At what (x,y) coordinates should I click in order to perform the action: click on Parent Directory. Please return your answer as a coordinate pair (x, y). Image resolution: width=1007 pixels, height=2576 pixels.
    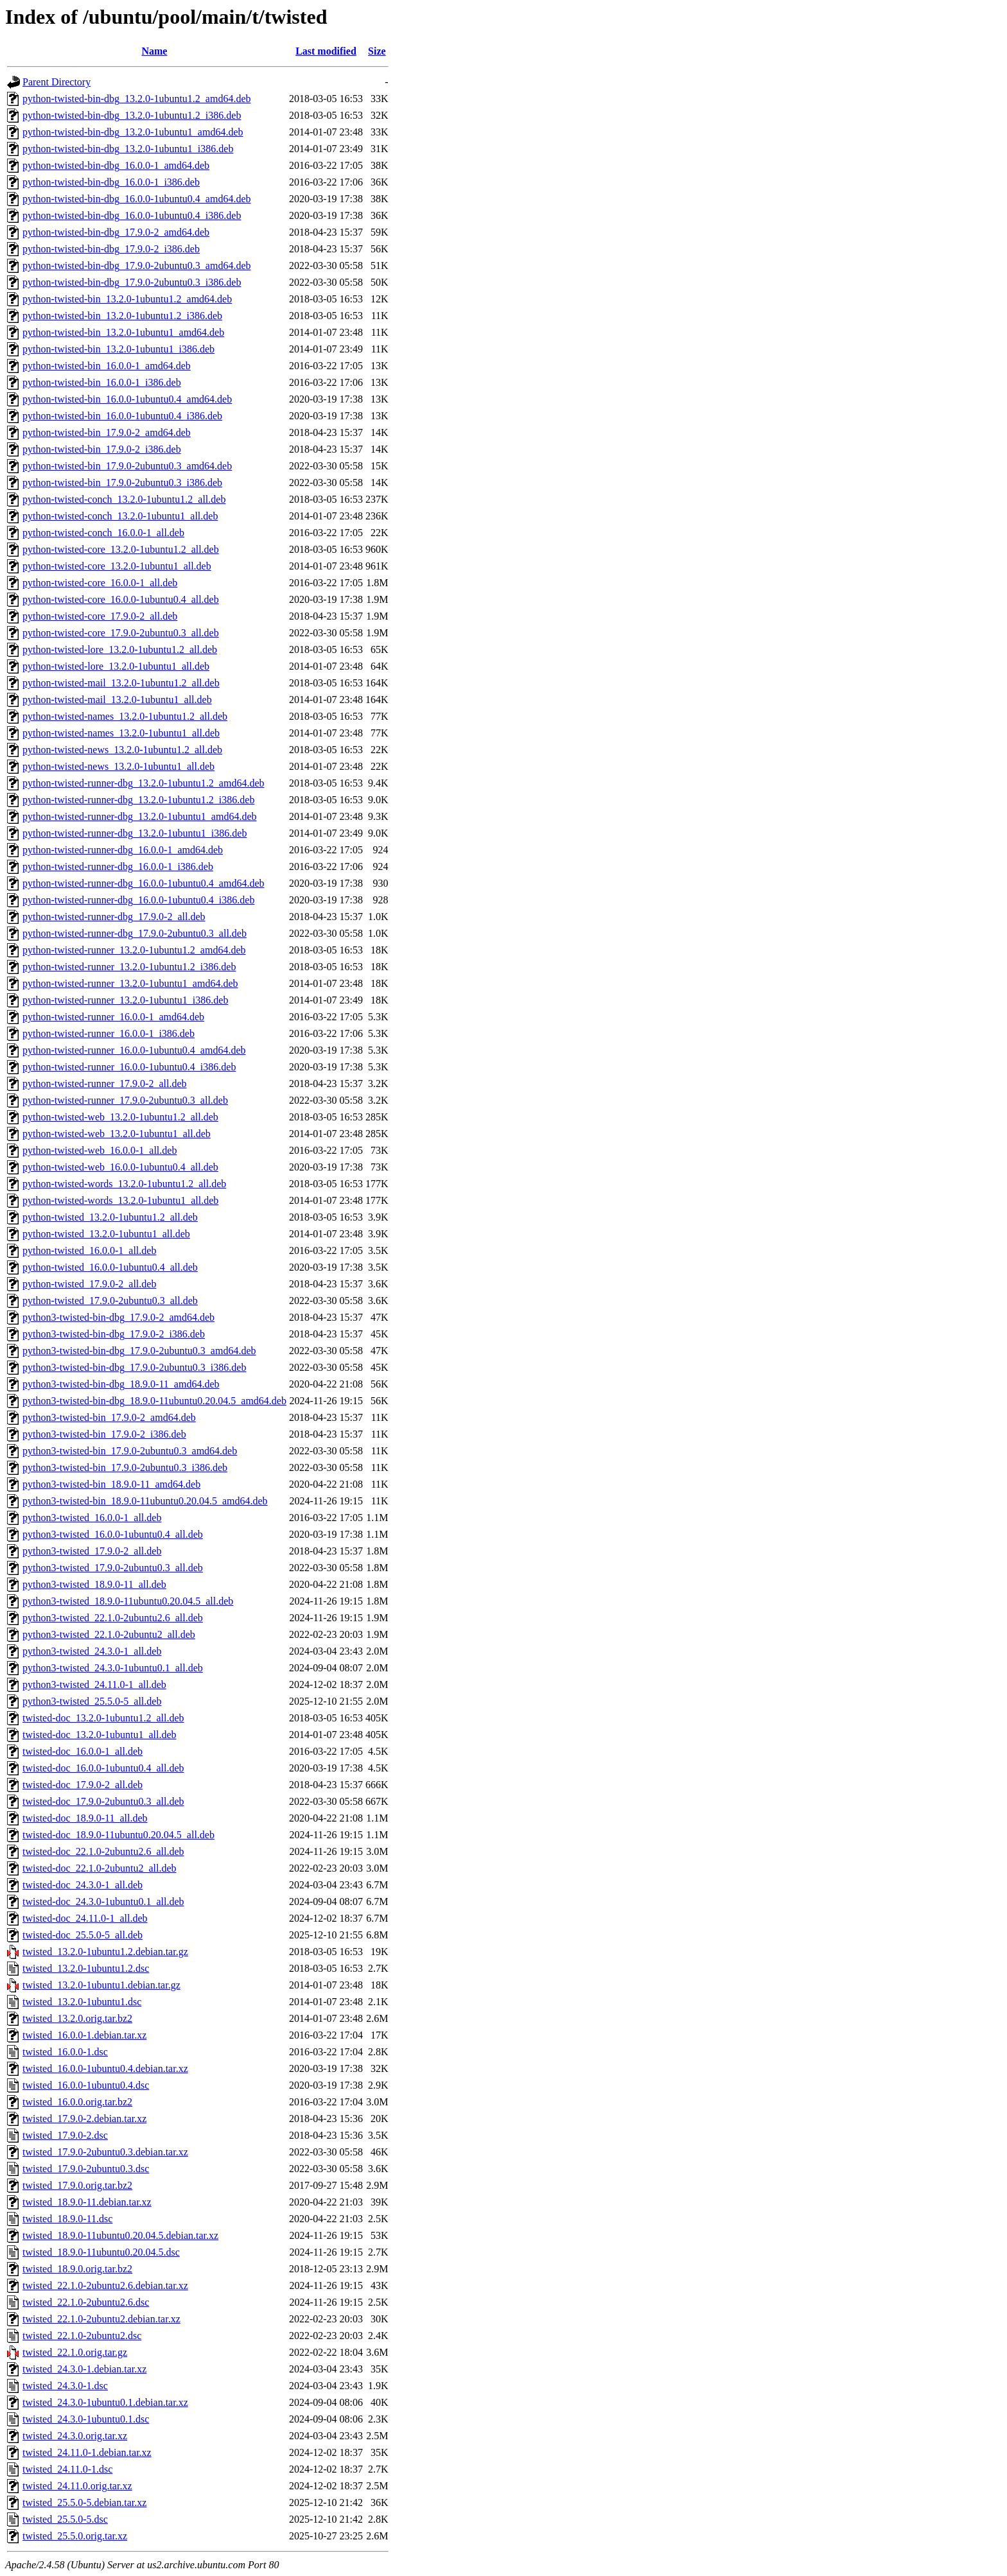
    Looking at the image, I should click on (56, 81).